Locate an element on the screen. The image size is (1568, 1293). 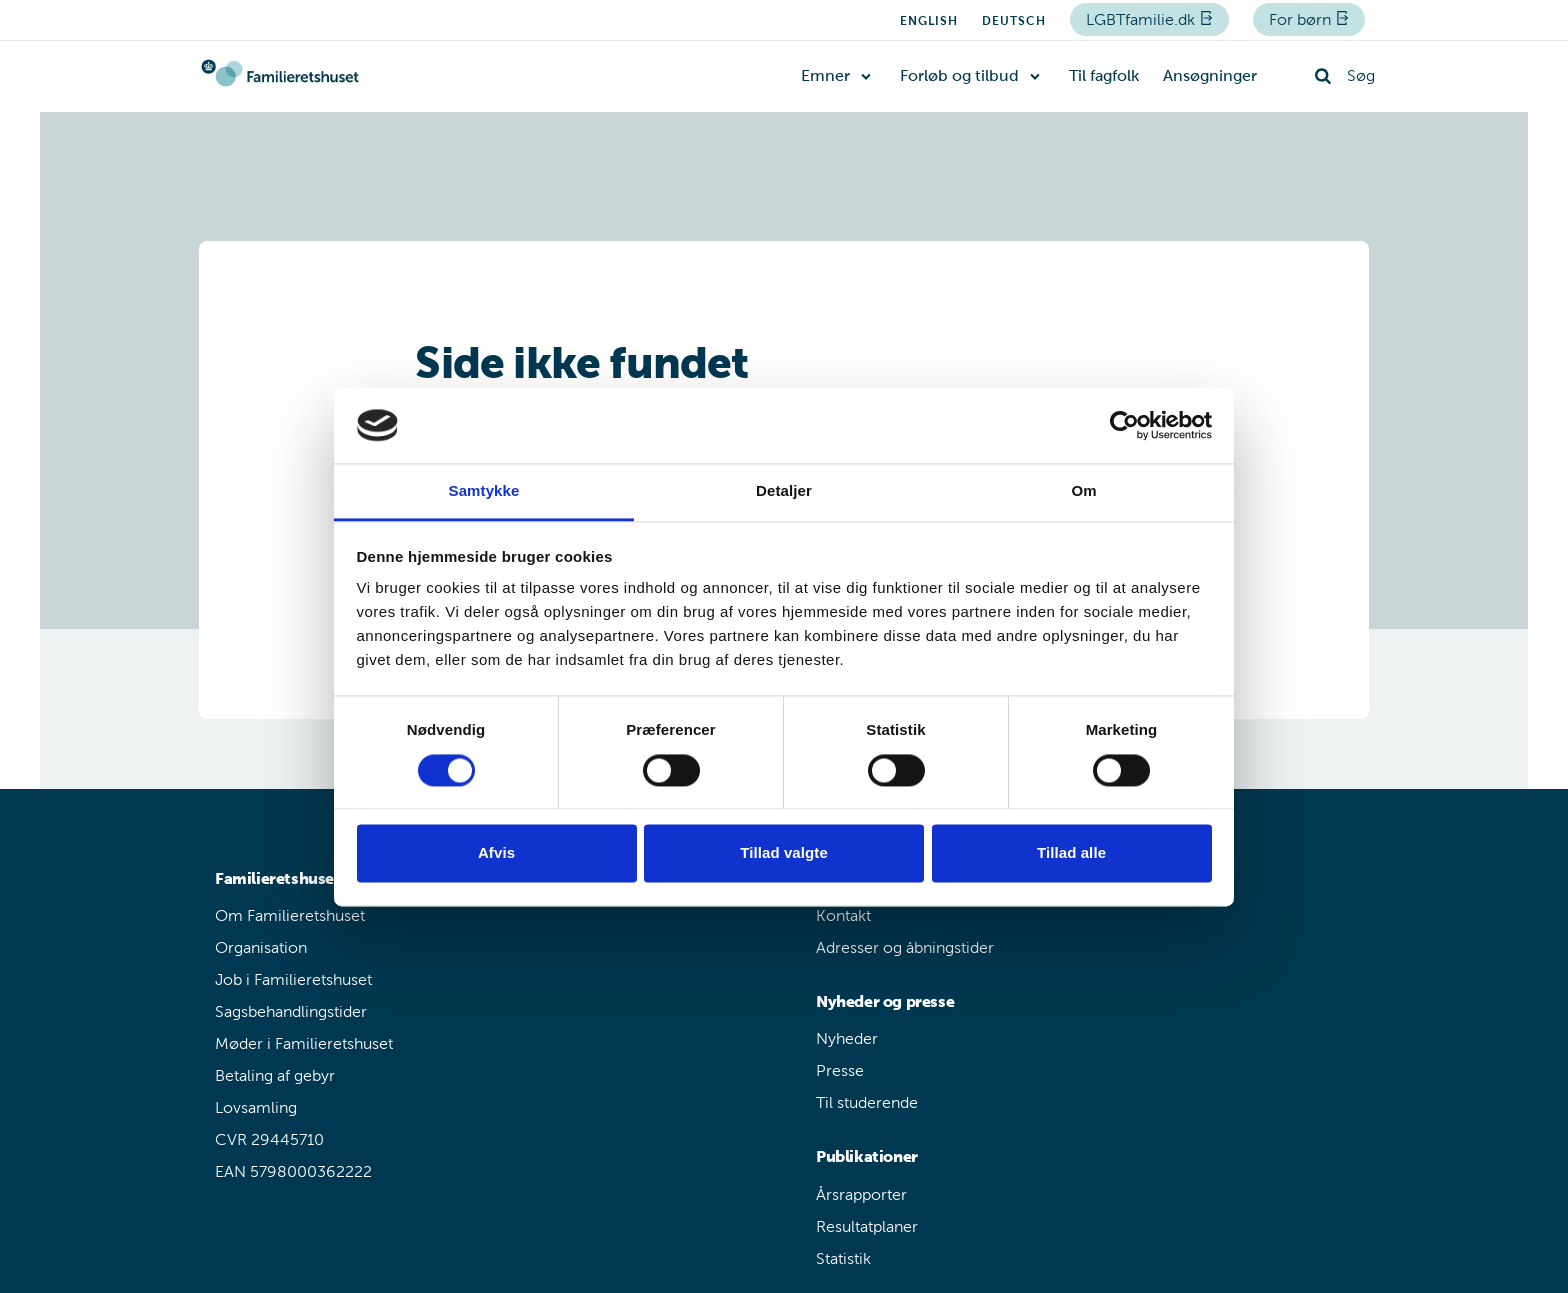
Adresser og åbningstider is located at coordinates (905, 947).